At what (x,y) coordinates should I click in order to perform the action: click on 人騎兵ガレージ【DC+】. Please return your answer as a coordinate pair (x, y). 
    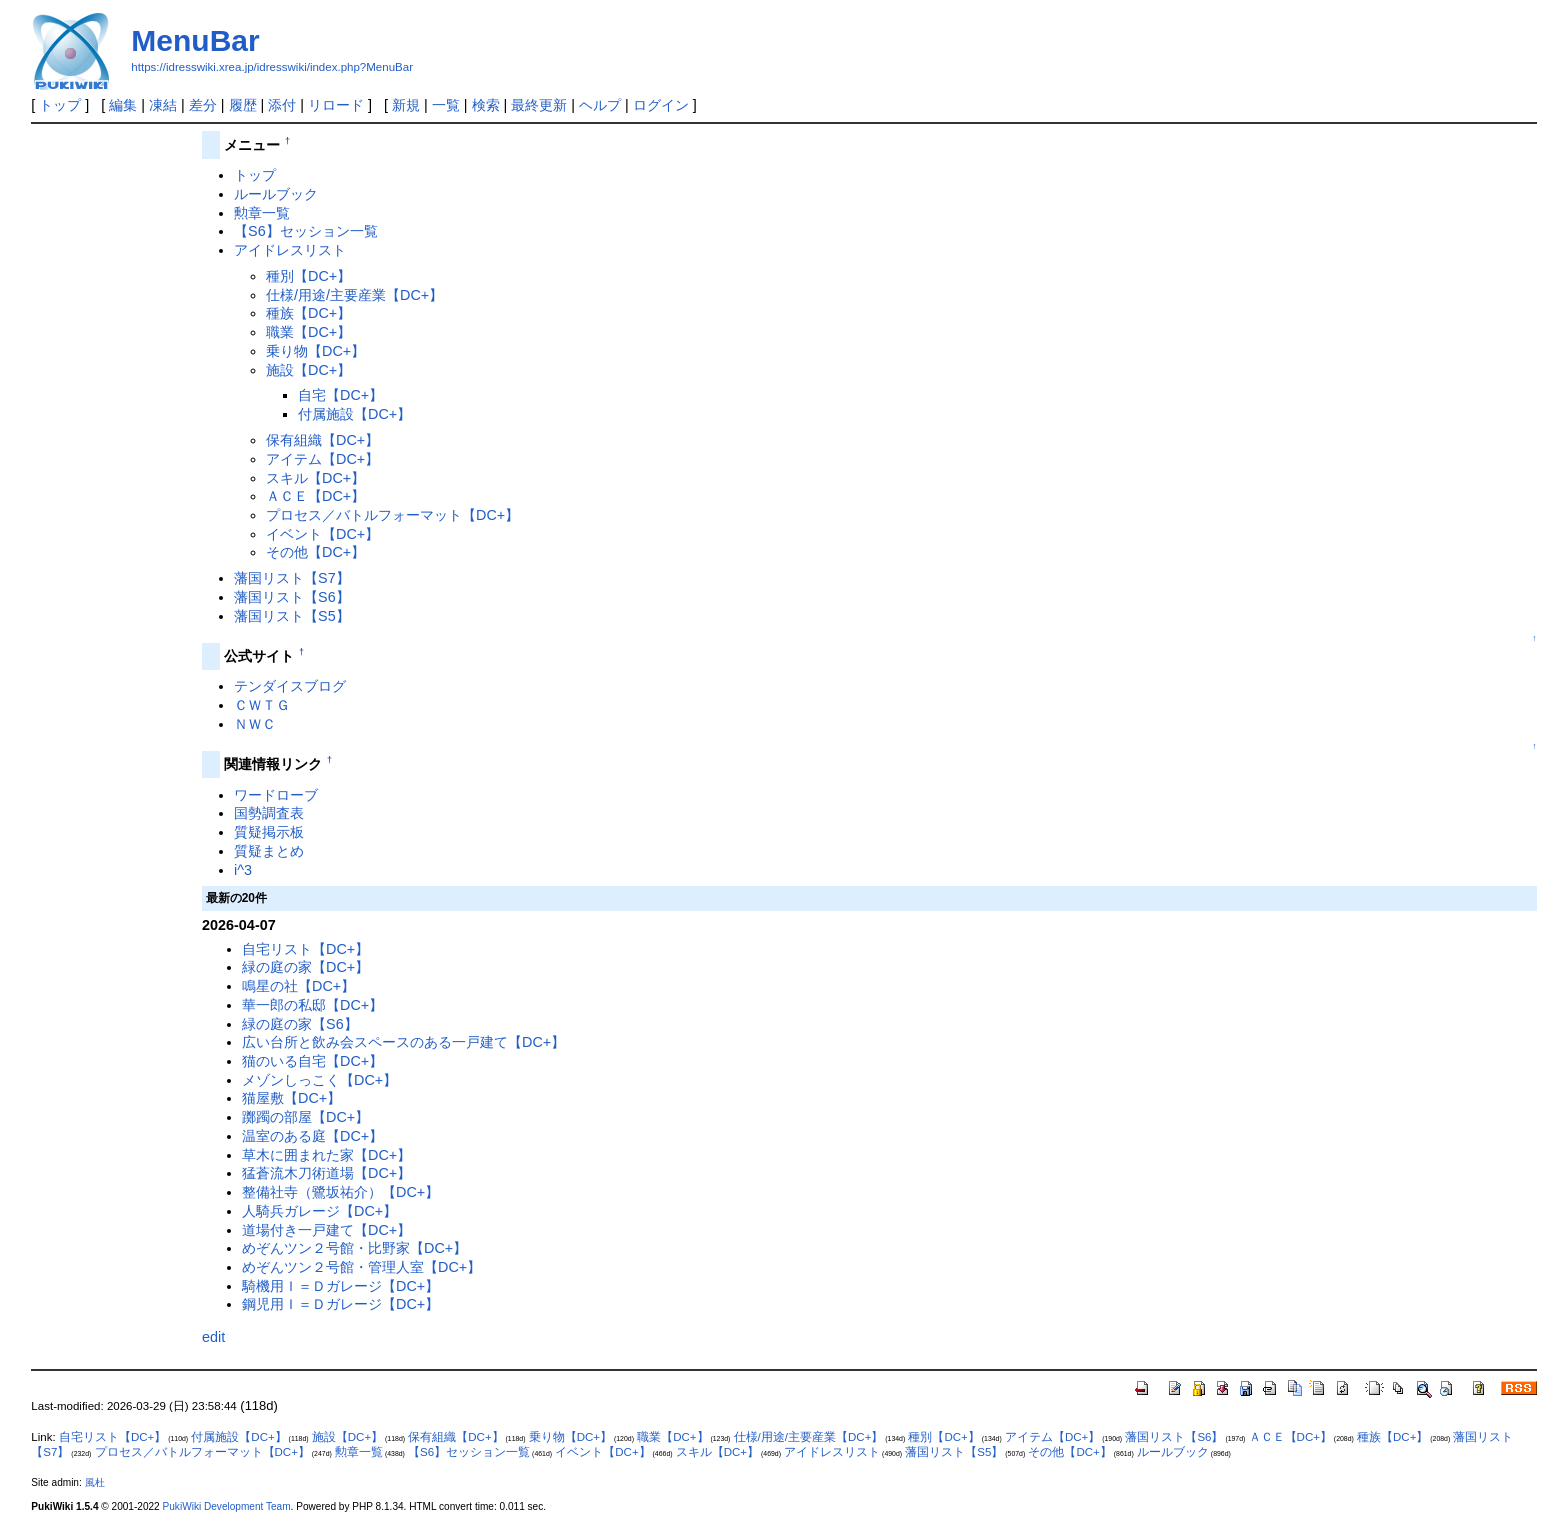
    Looking at the image, I should click on (319, 1211).